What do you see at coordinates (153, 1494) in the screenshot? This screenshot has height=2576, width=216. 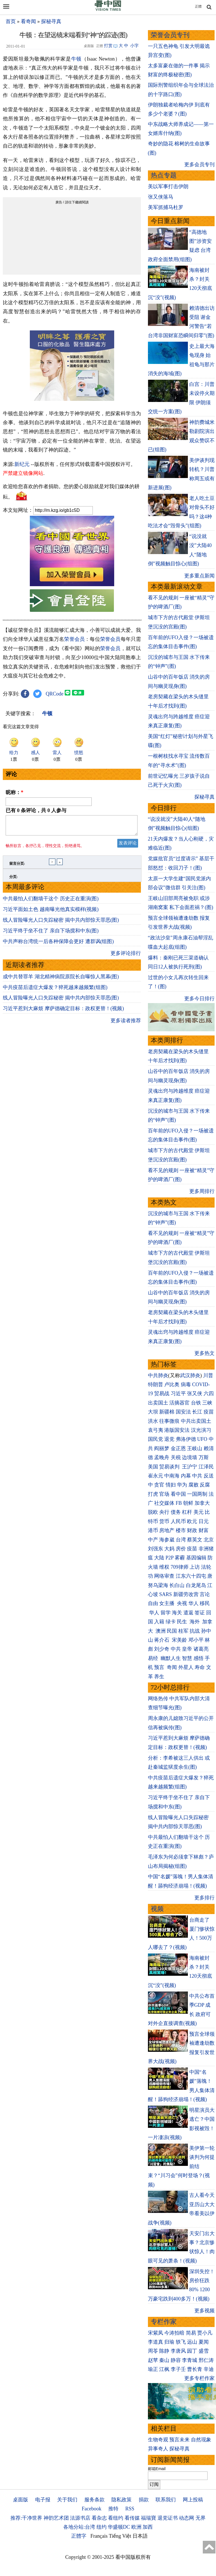 I see `打虎` at bounding box center [153, 1494].